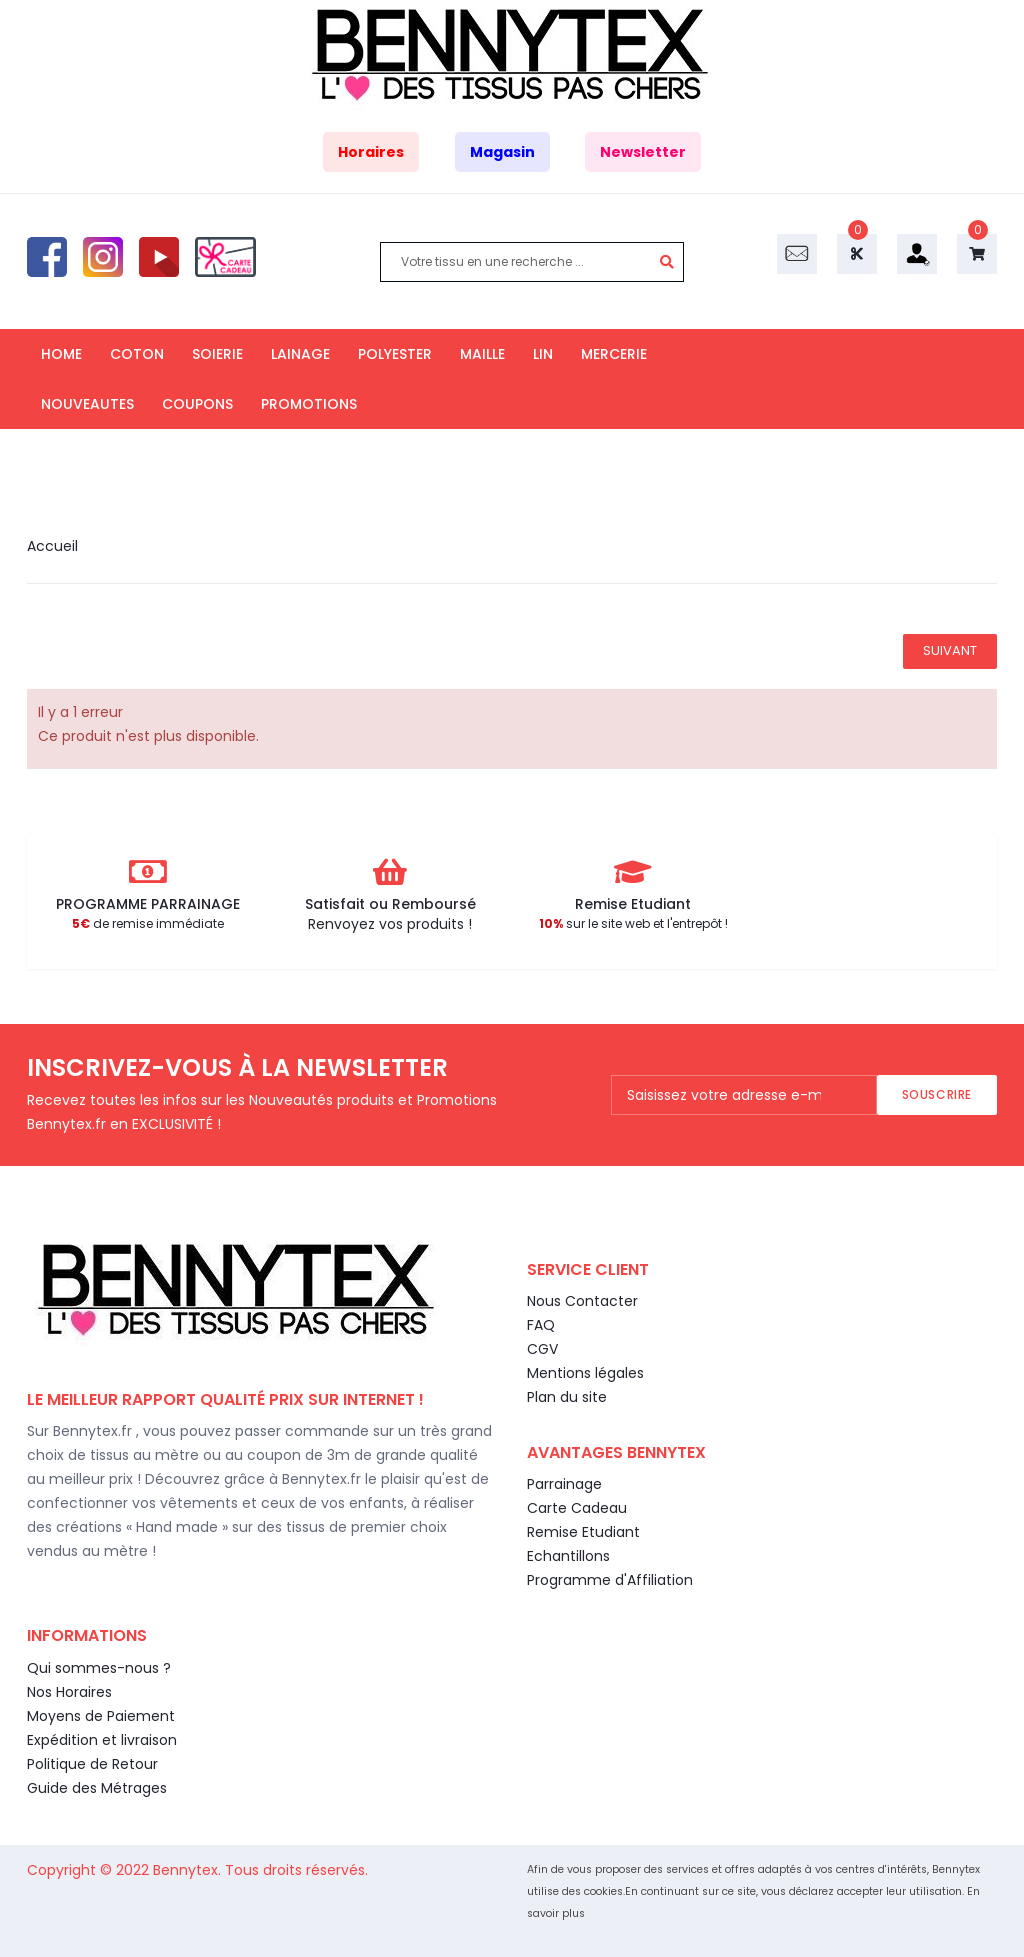  What do you see at coordinates (567, 1397) in the screenshot?
I see `Plan du site` at bounding box center [567, 1397].